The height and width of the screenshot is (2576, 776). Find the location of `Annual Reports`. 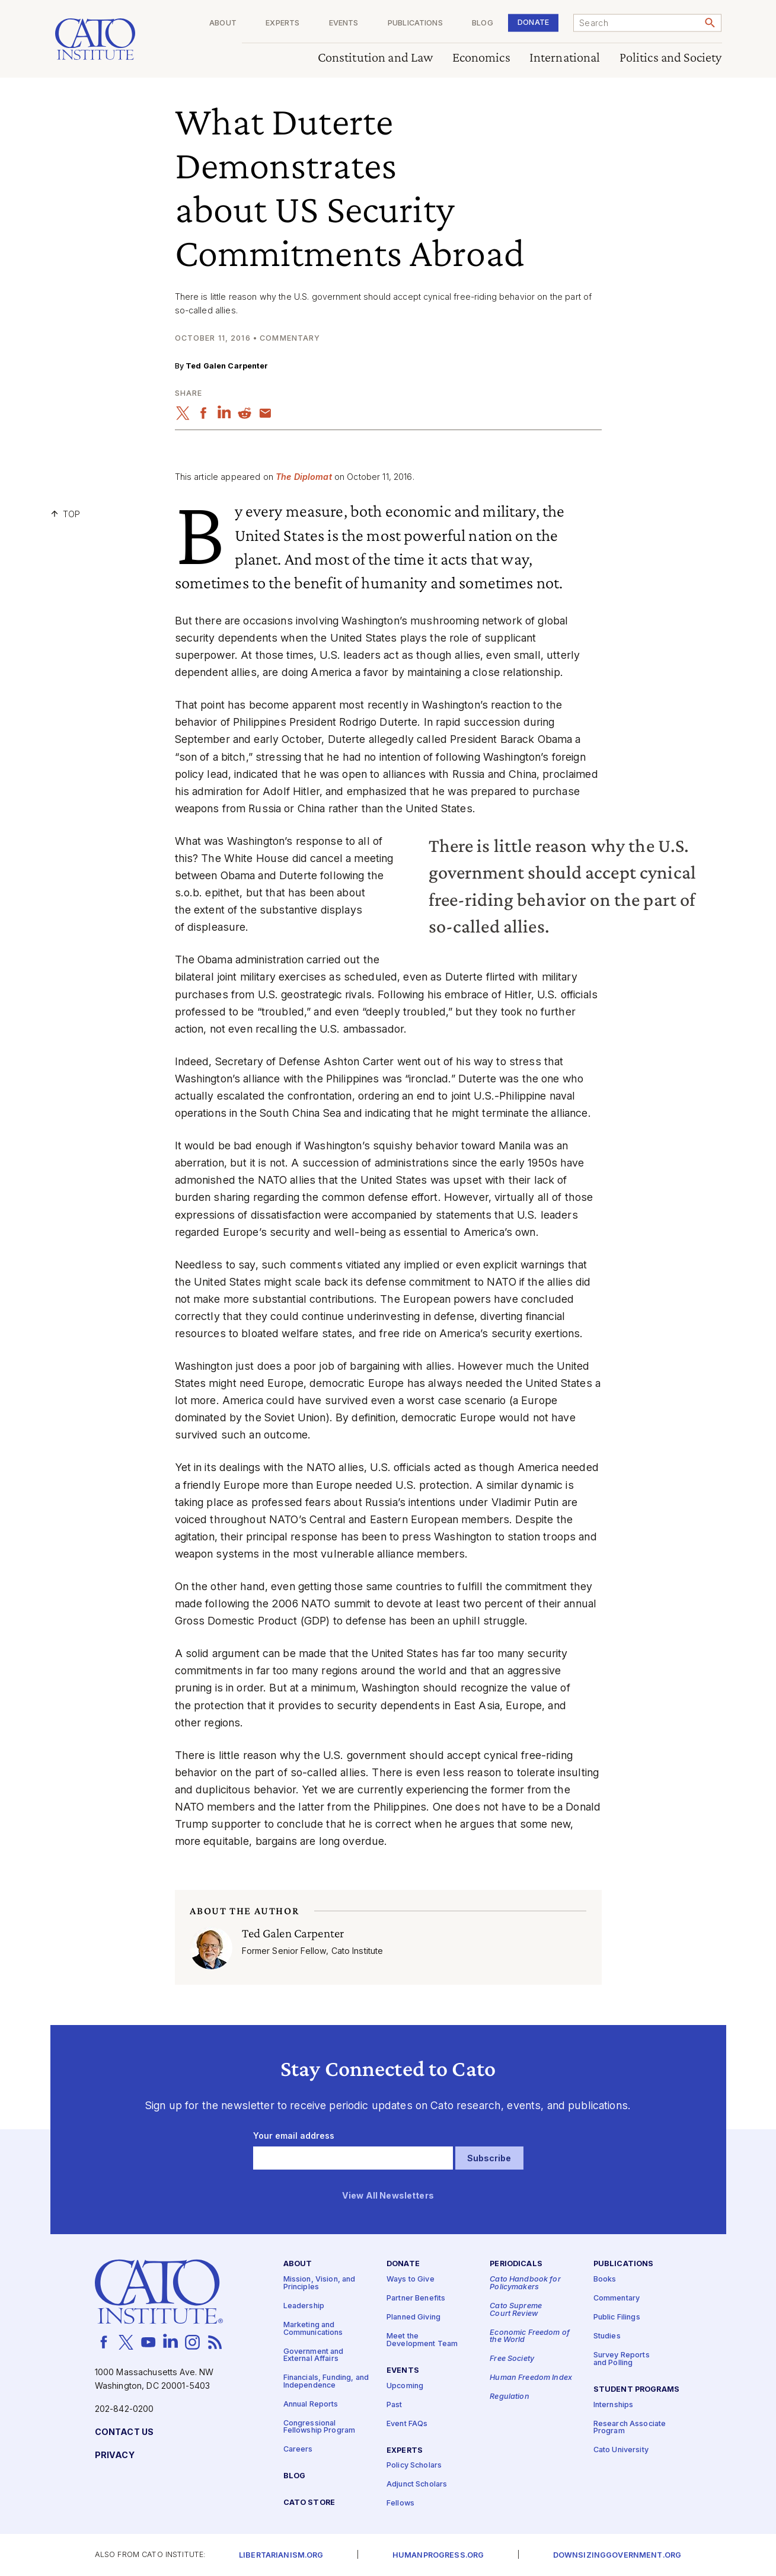

Annual Reports is located at coordinates (310, 2404).